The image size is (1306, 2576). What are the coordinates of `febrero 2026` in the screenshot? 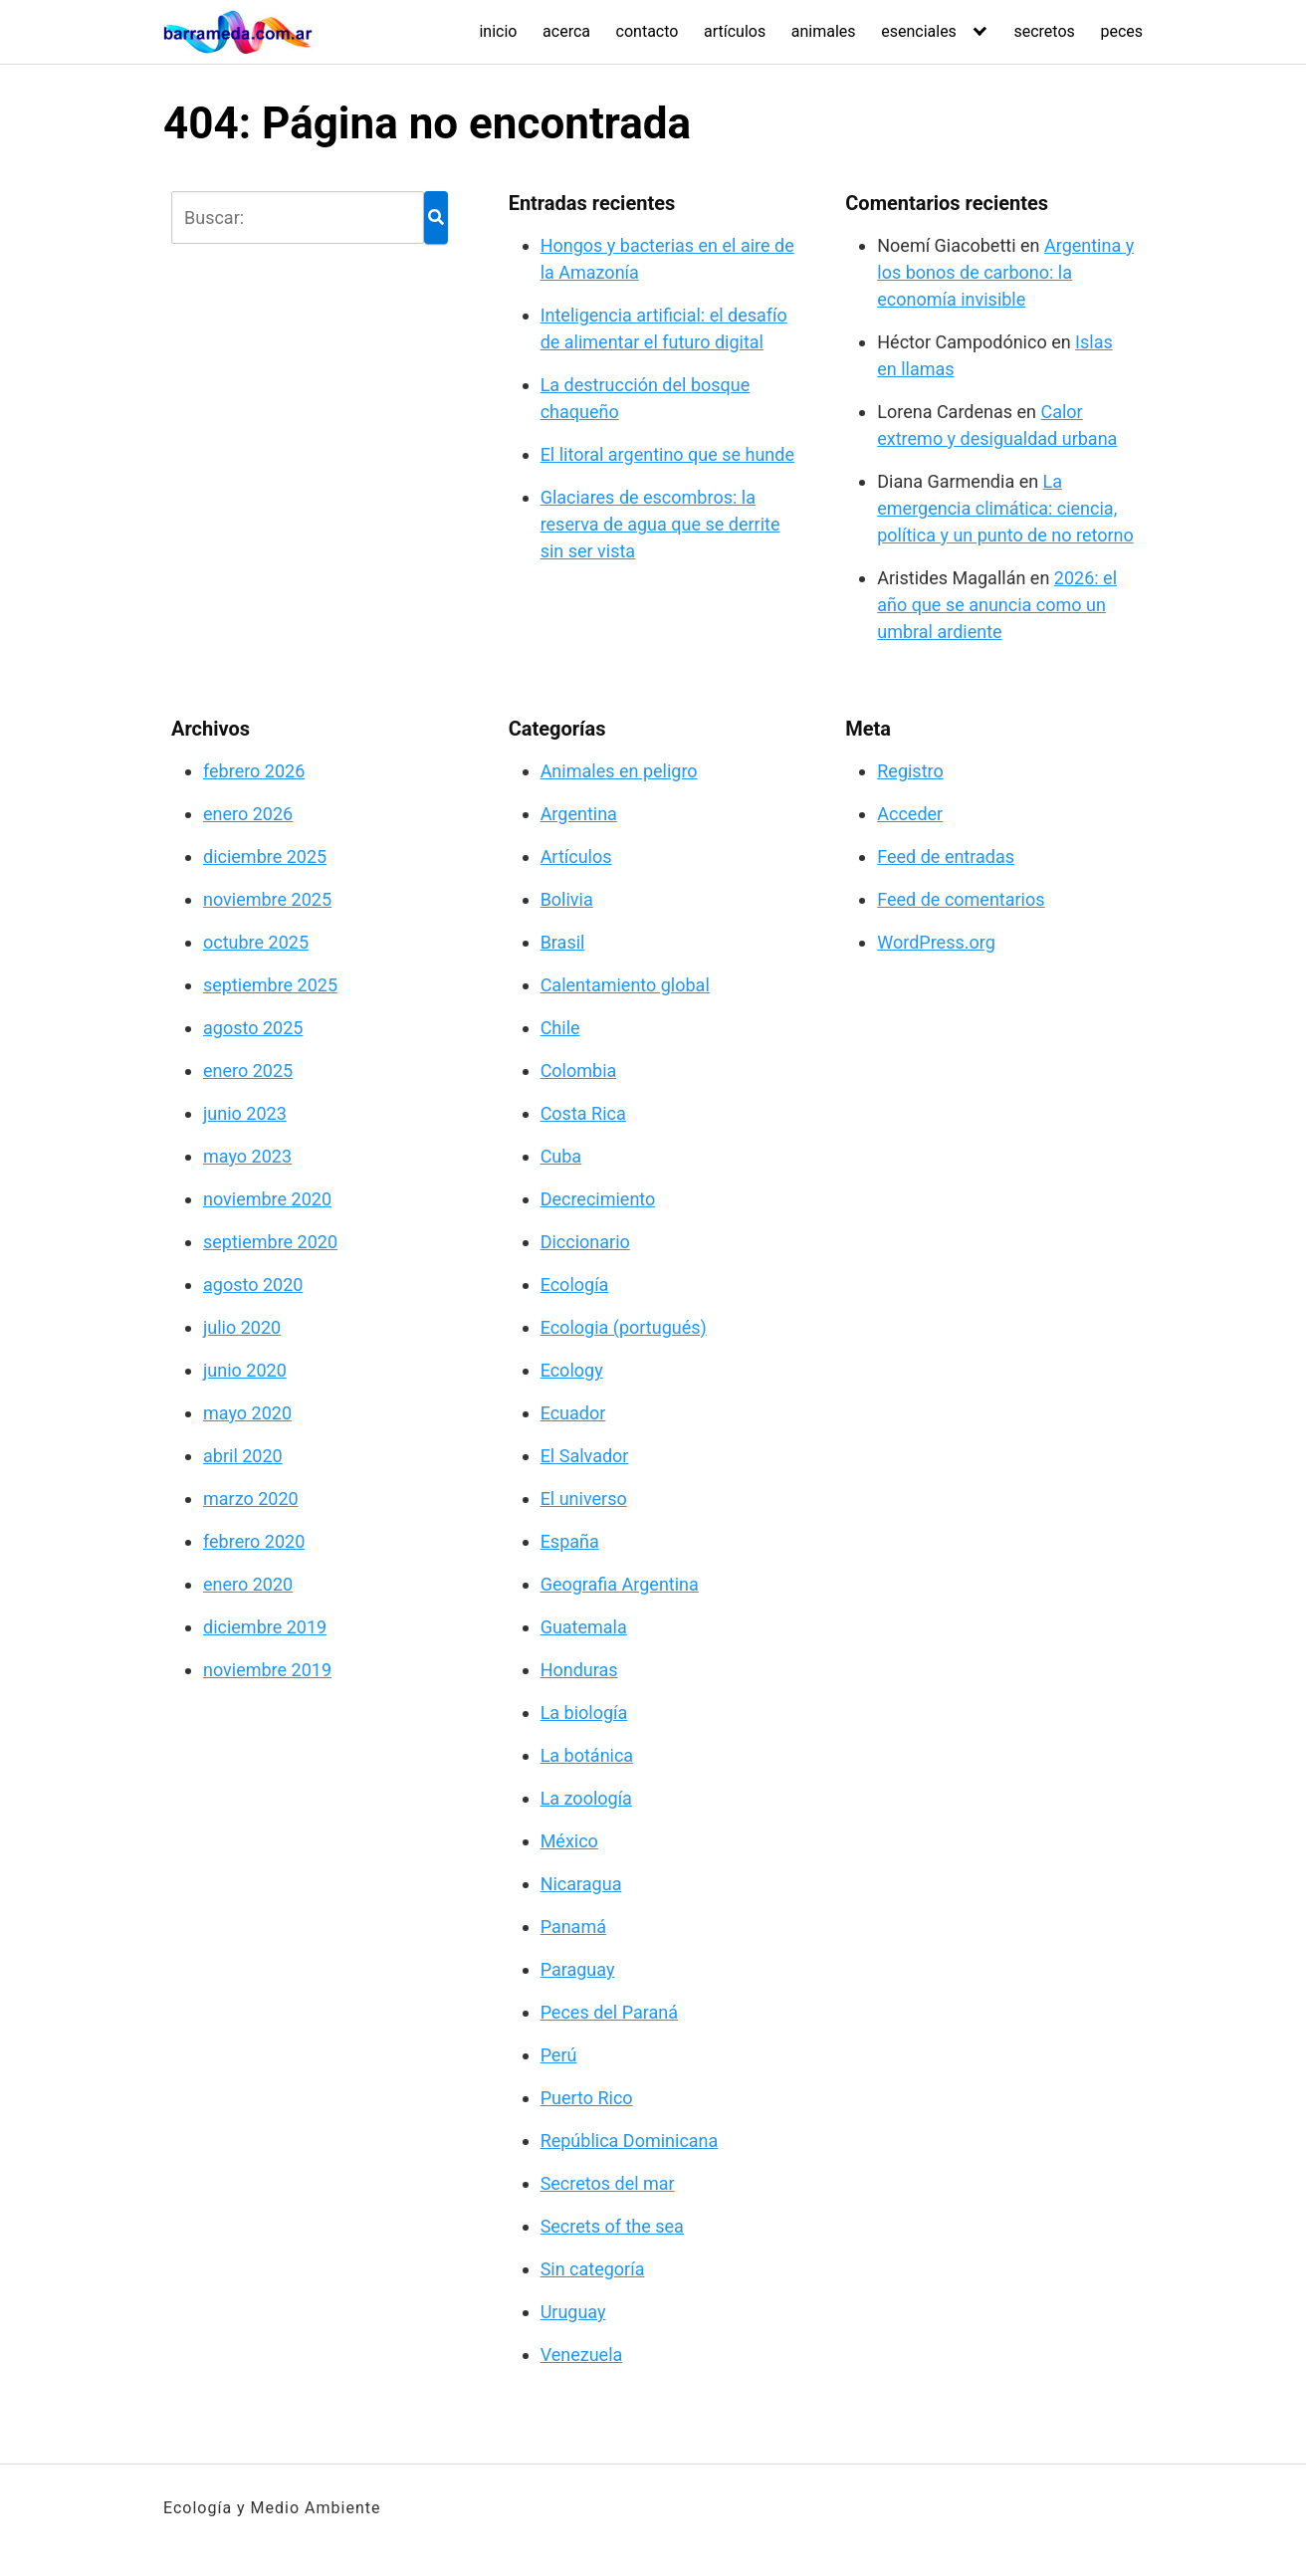 It's located at (254, 770).